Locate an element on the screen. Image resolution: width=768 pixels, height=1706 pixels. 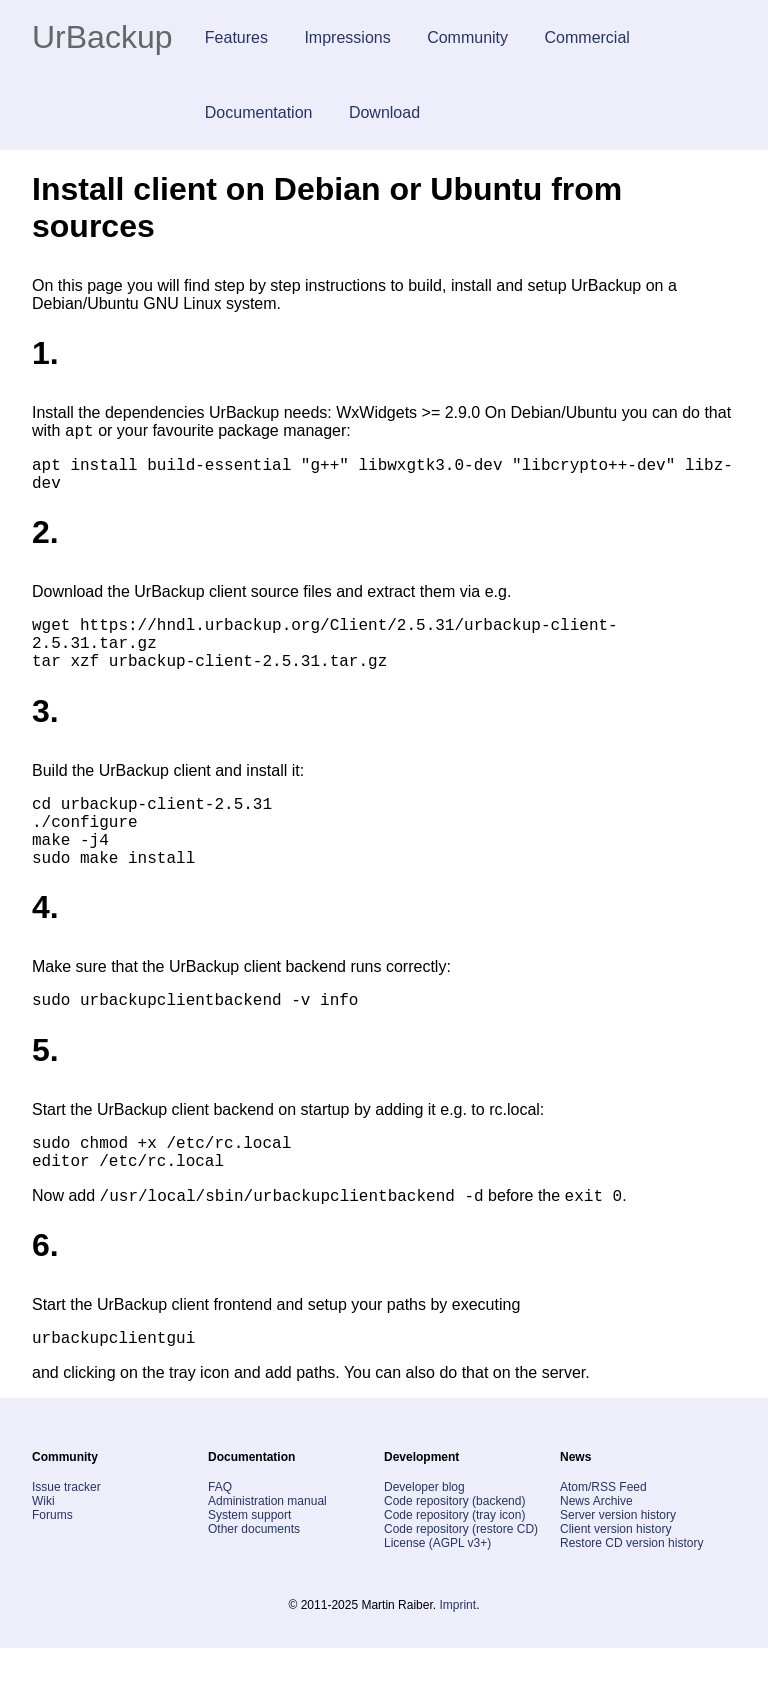
News Archive is located at coordinates (596, 1559).